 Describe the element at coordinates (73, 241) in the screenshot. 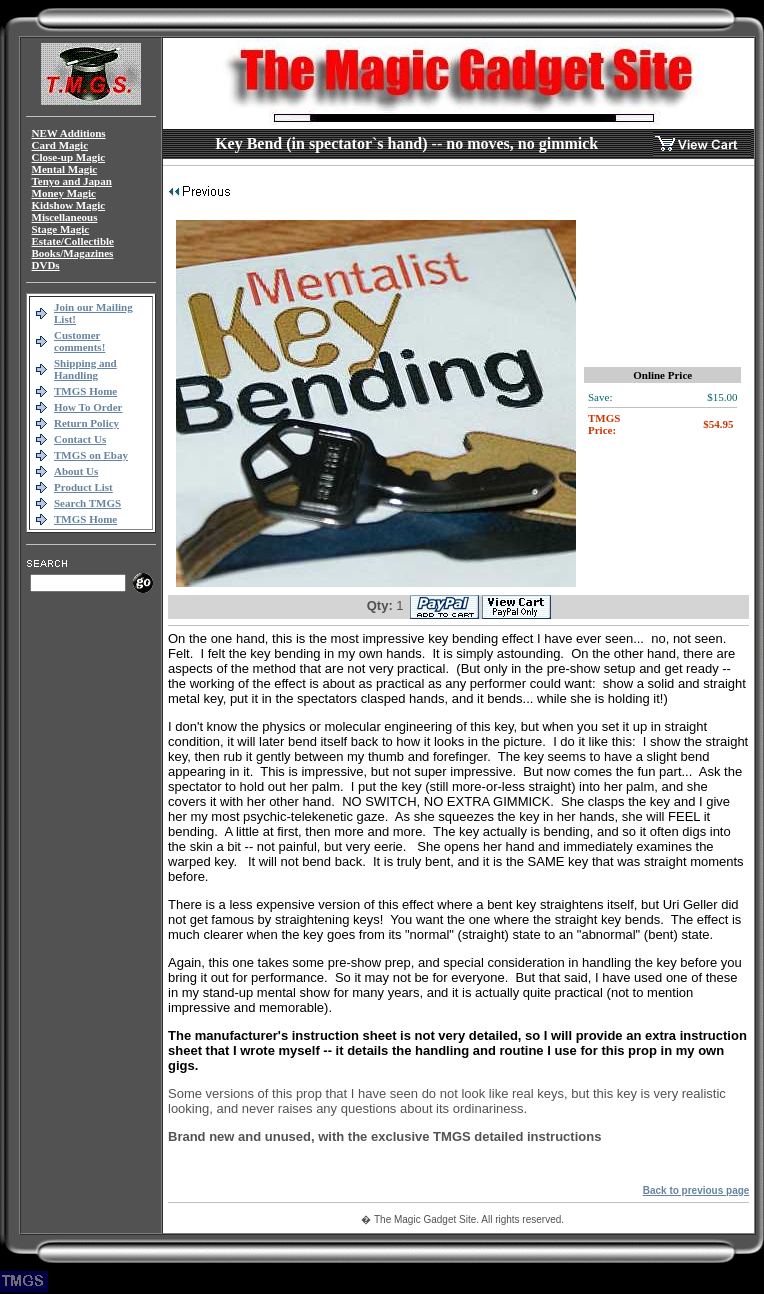

I see `Estate/Collectible` at that location.